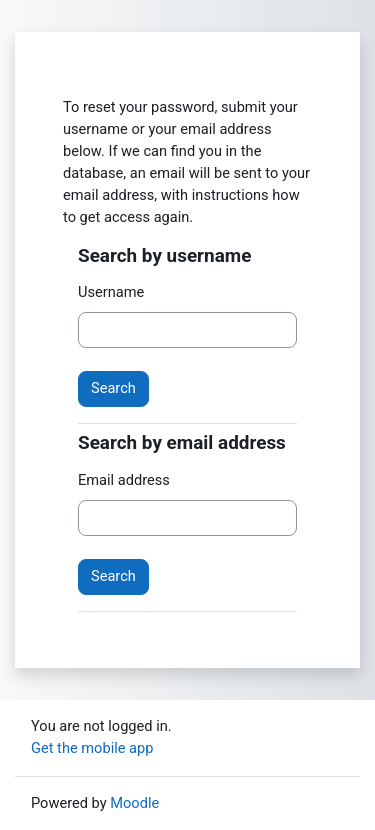 The image size is (375, 830). What do you see at coordinates (134, 803) in the screenshot?
I see `Moodle` at bounding box center [134, 803].